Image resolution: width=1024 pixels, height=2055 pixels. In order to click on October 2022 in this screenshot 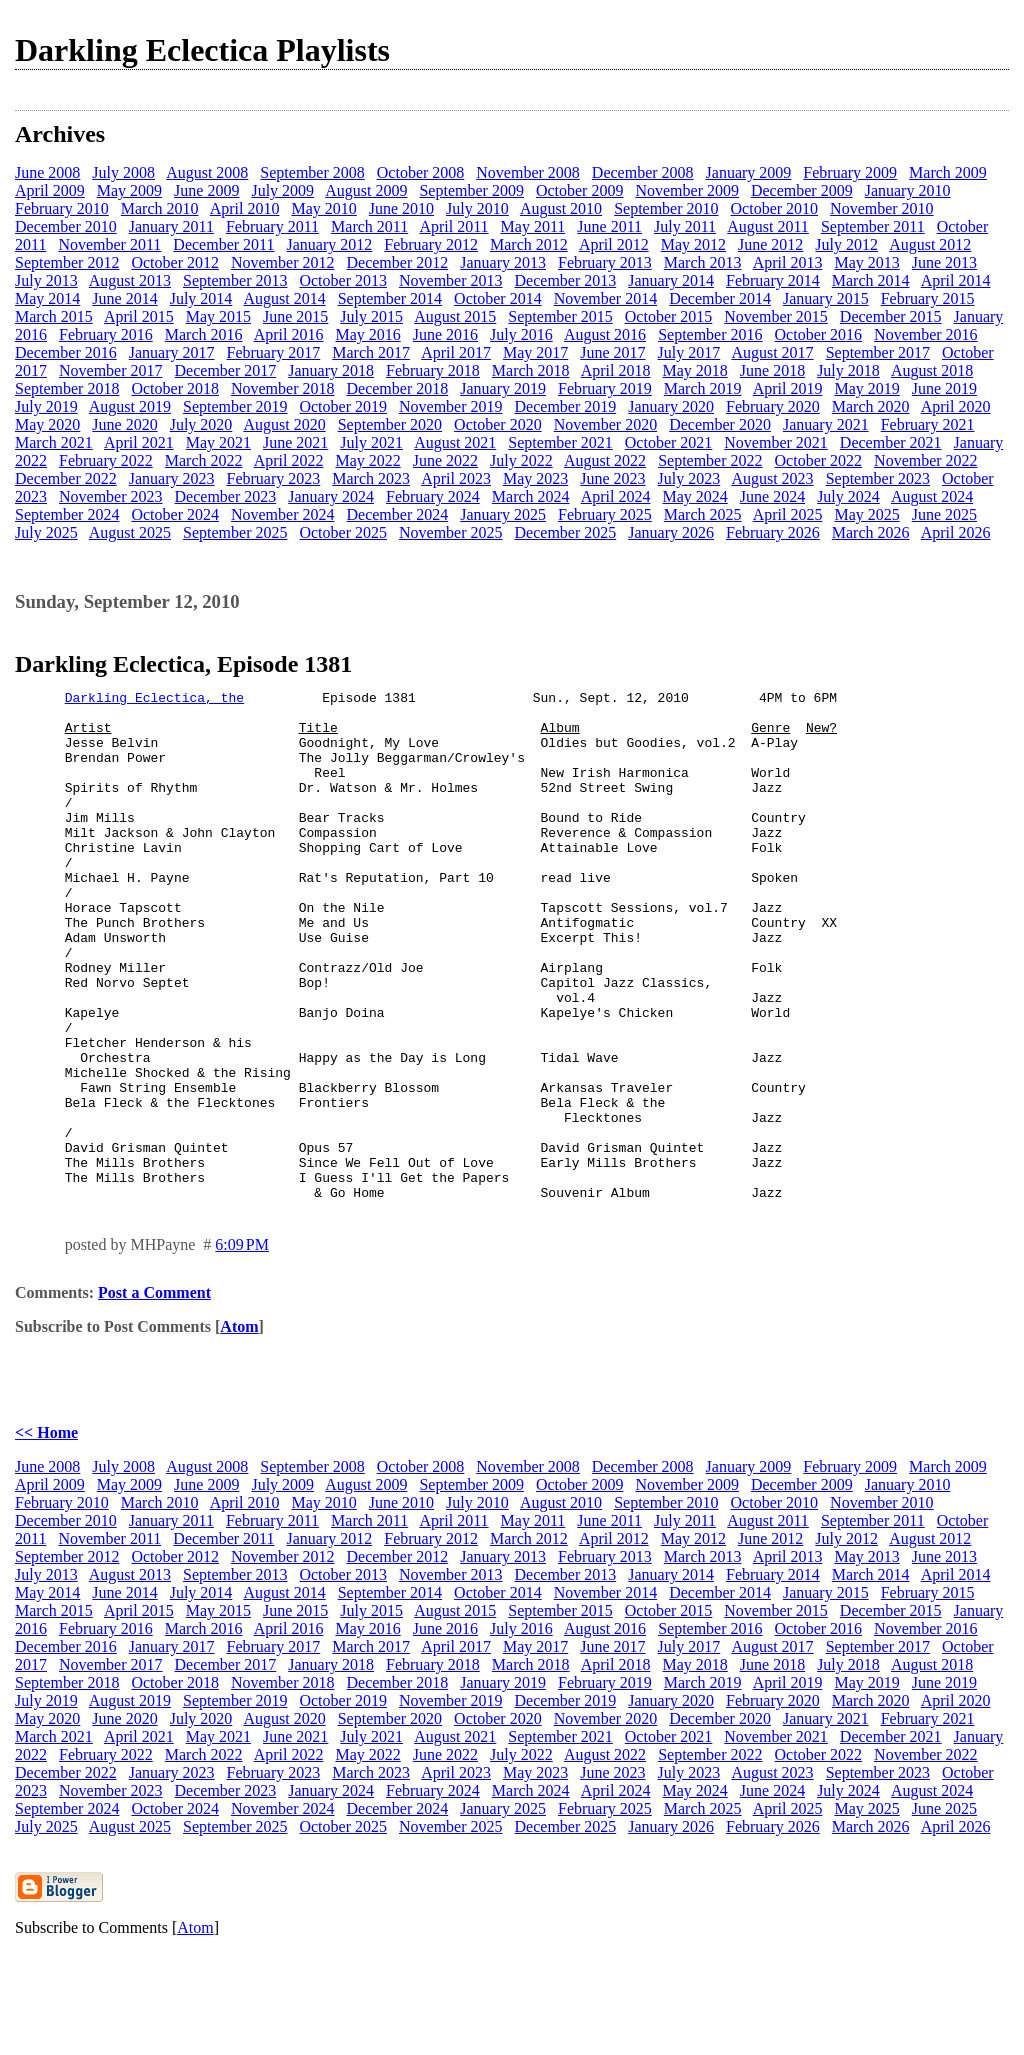, I will do `click(819, 460)`.